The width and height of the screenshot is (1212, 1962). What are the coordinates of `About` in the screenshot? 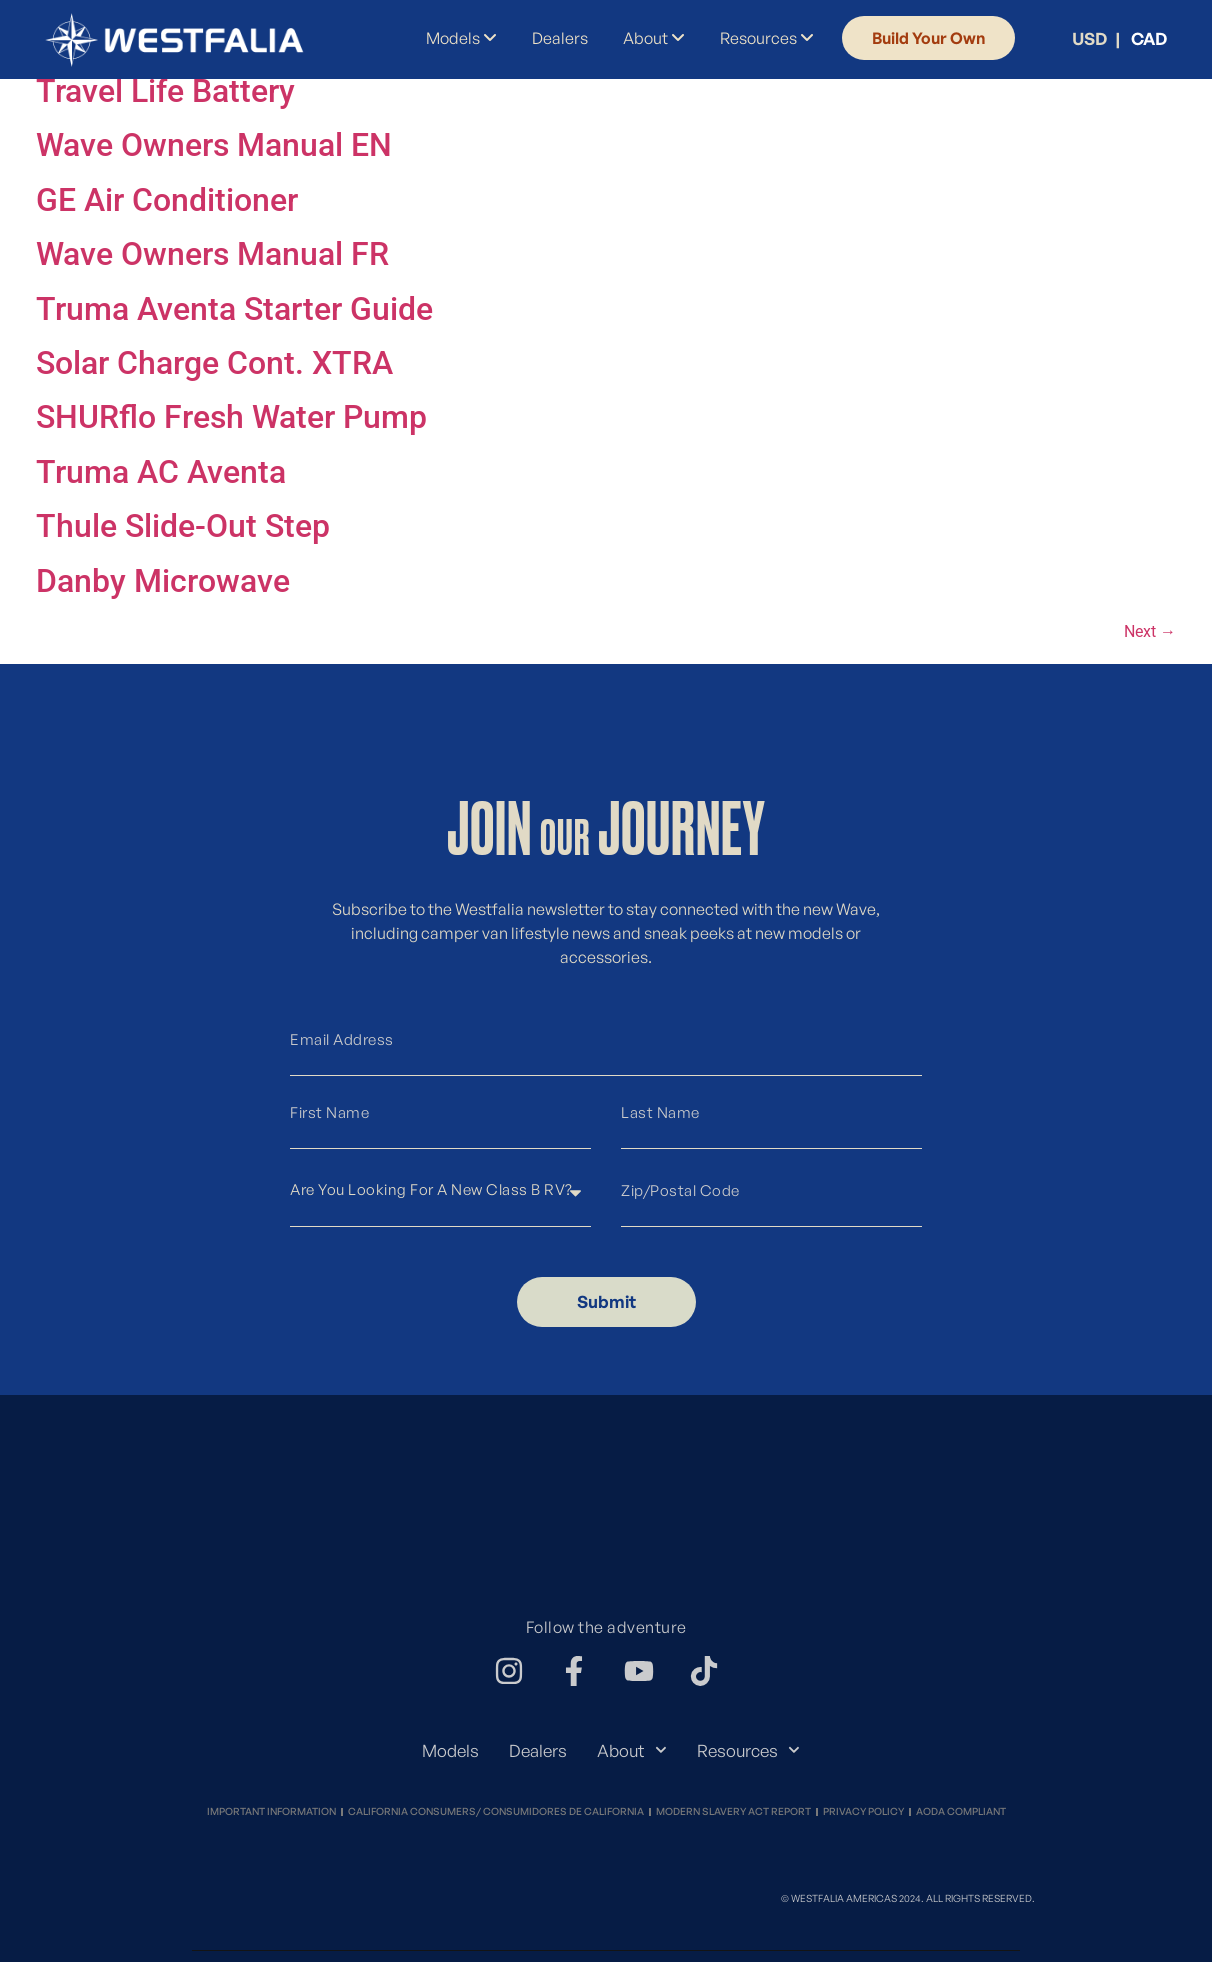 It's located at (632, 1750).